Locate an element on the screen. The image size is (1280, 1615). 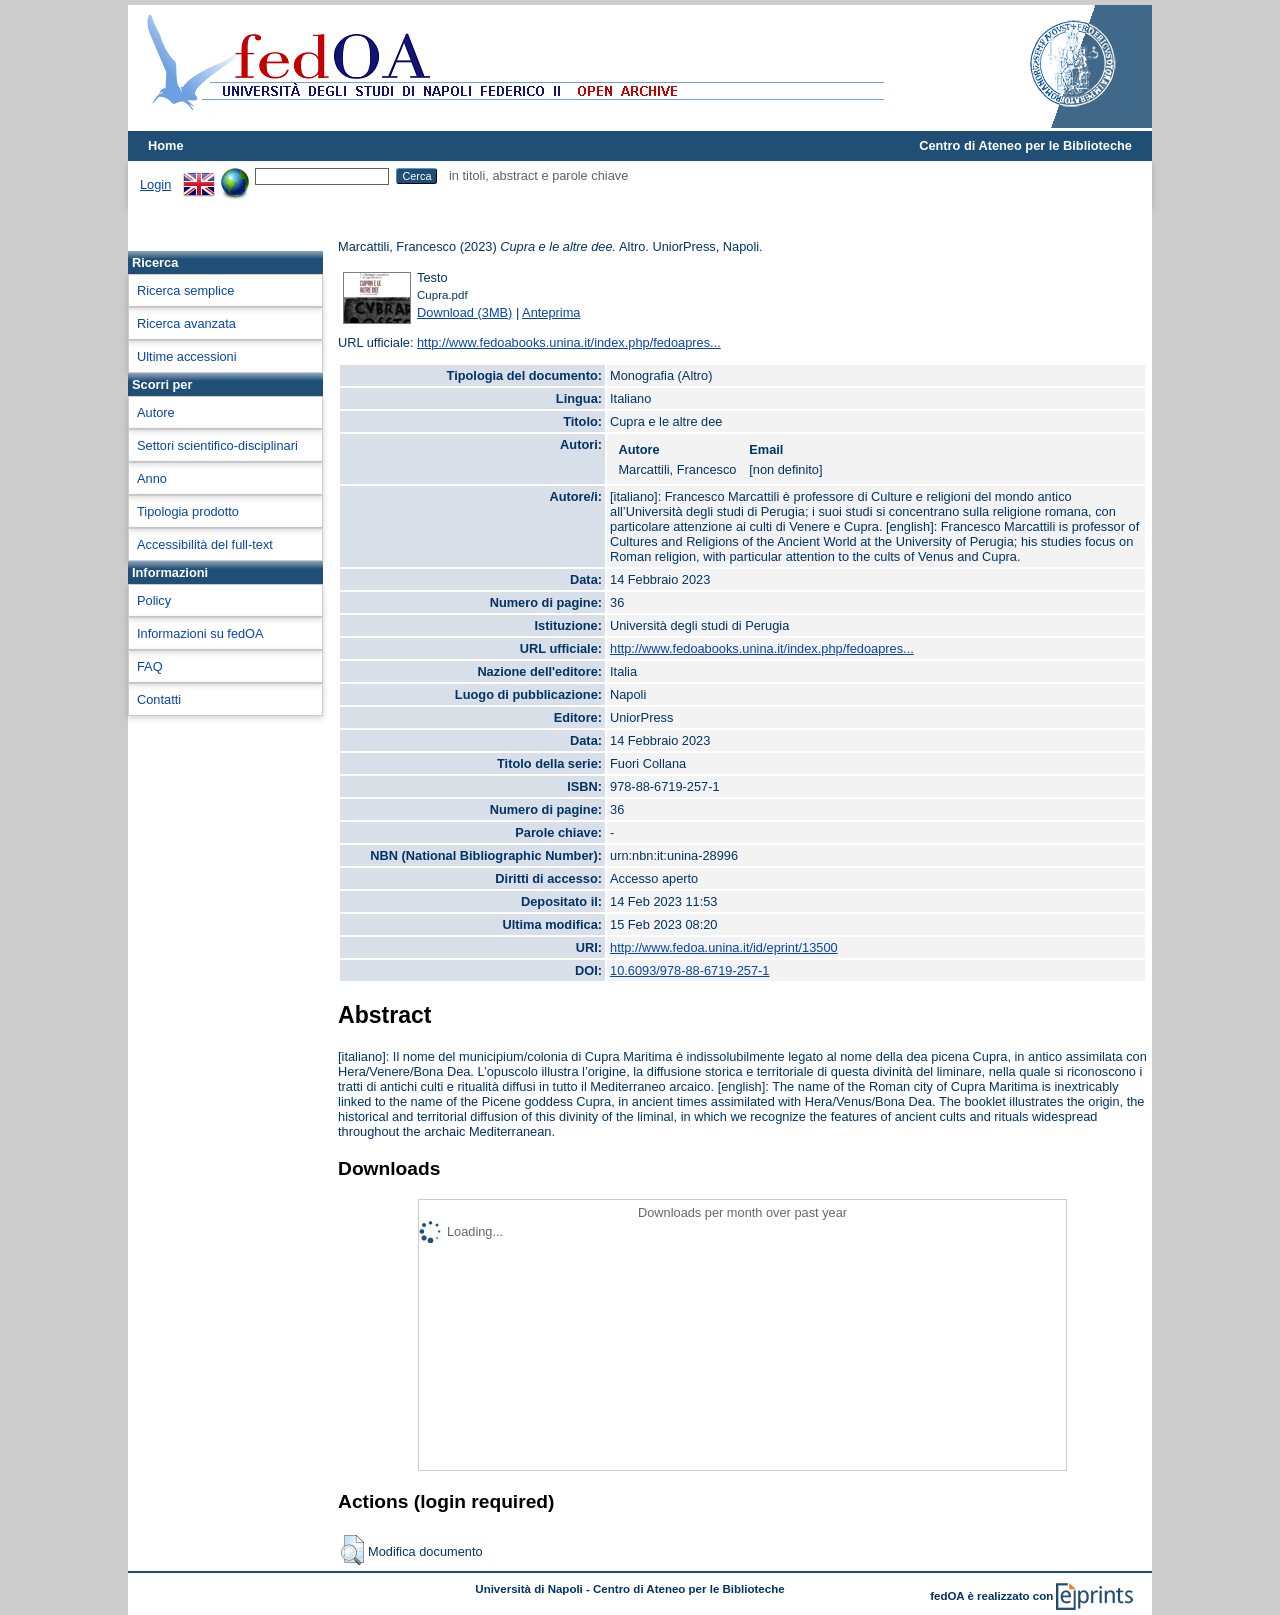
Centro di Ateneo per le Biblioteche is located at coordinates (1025, 145).